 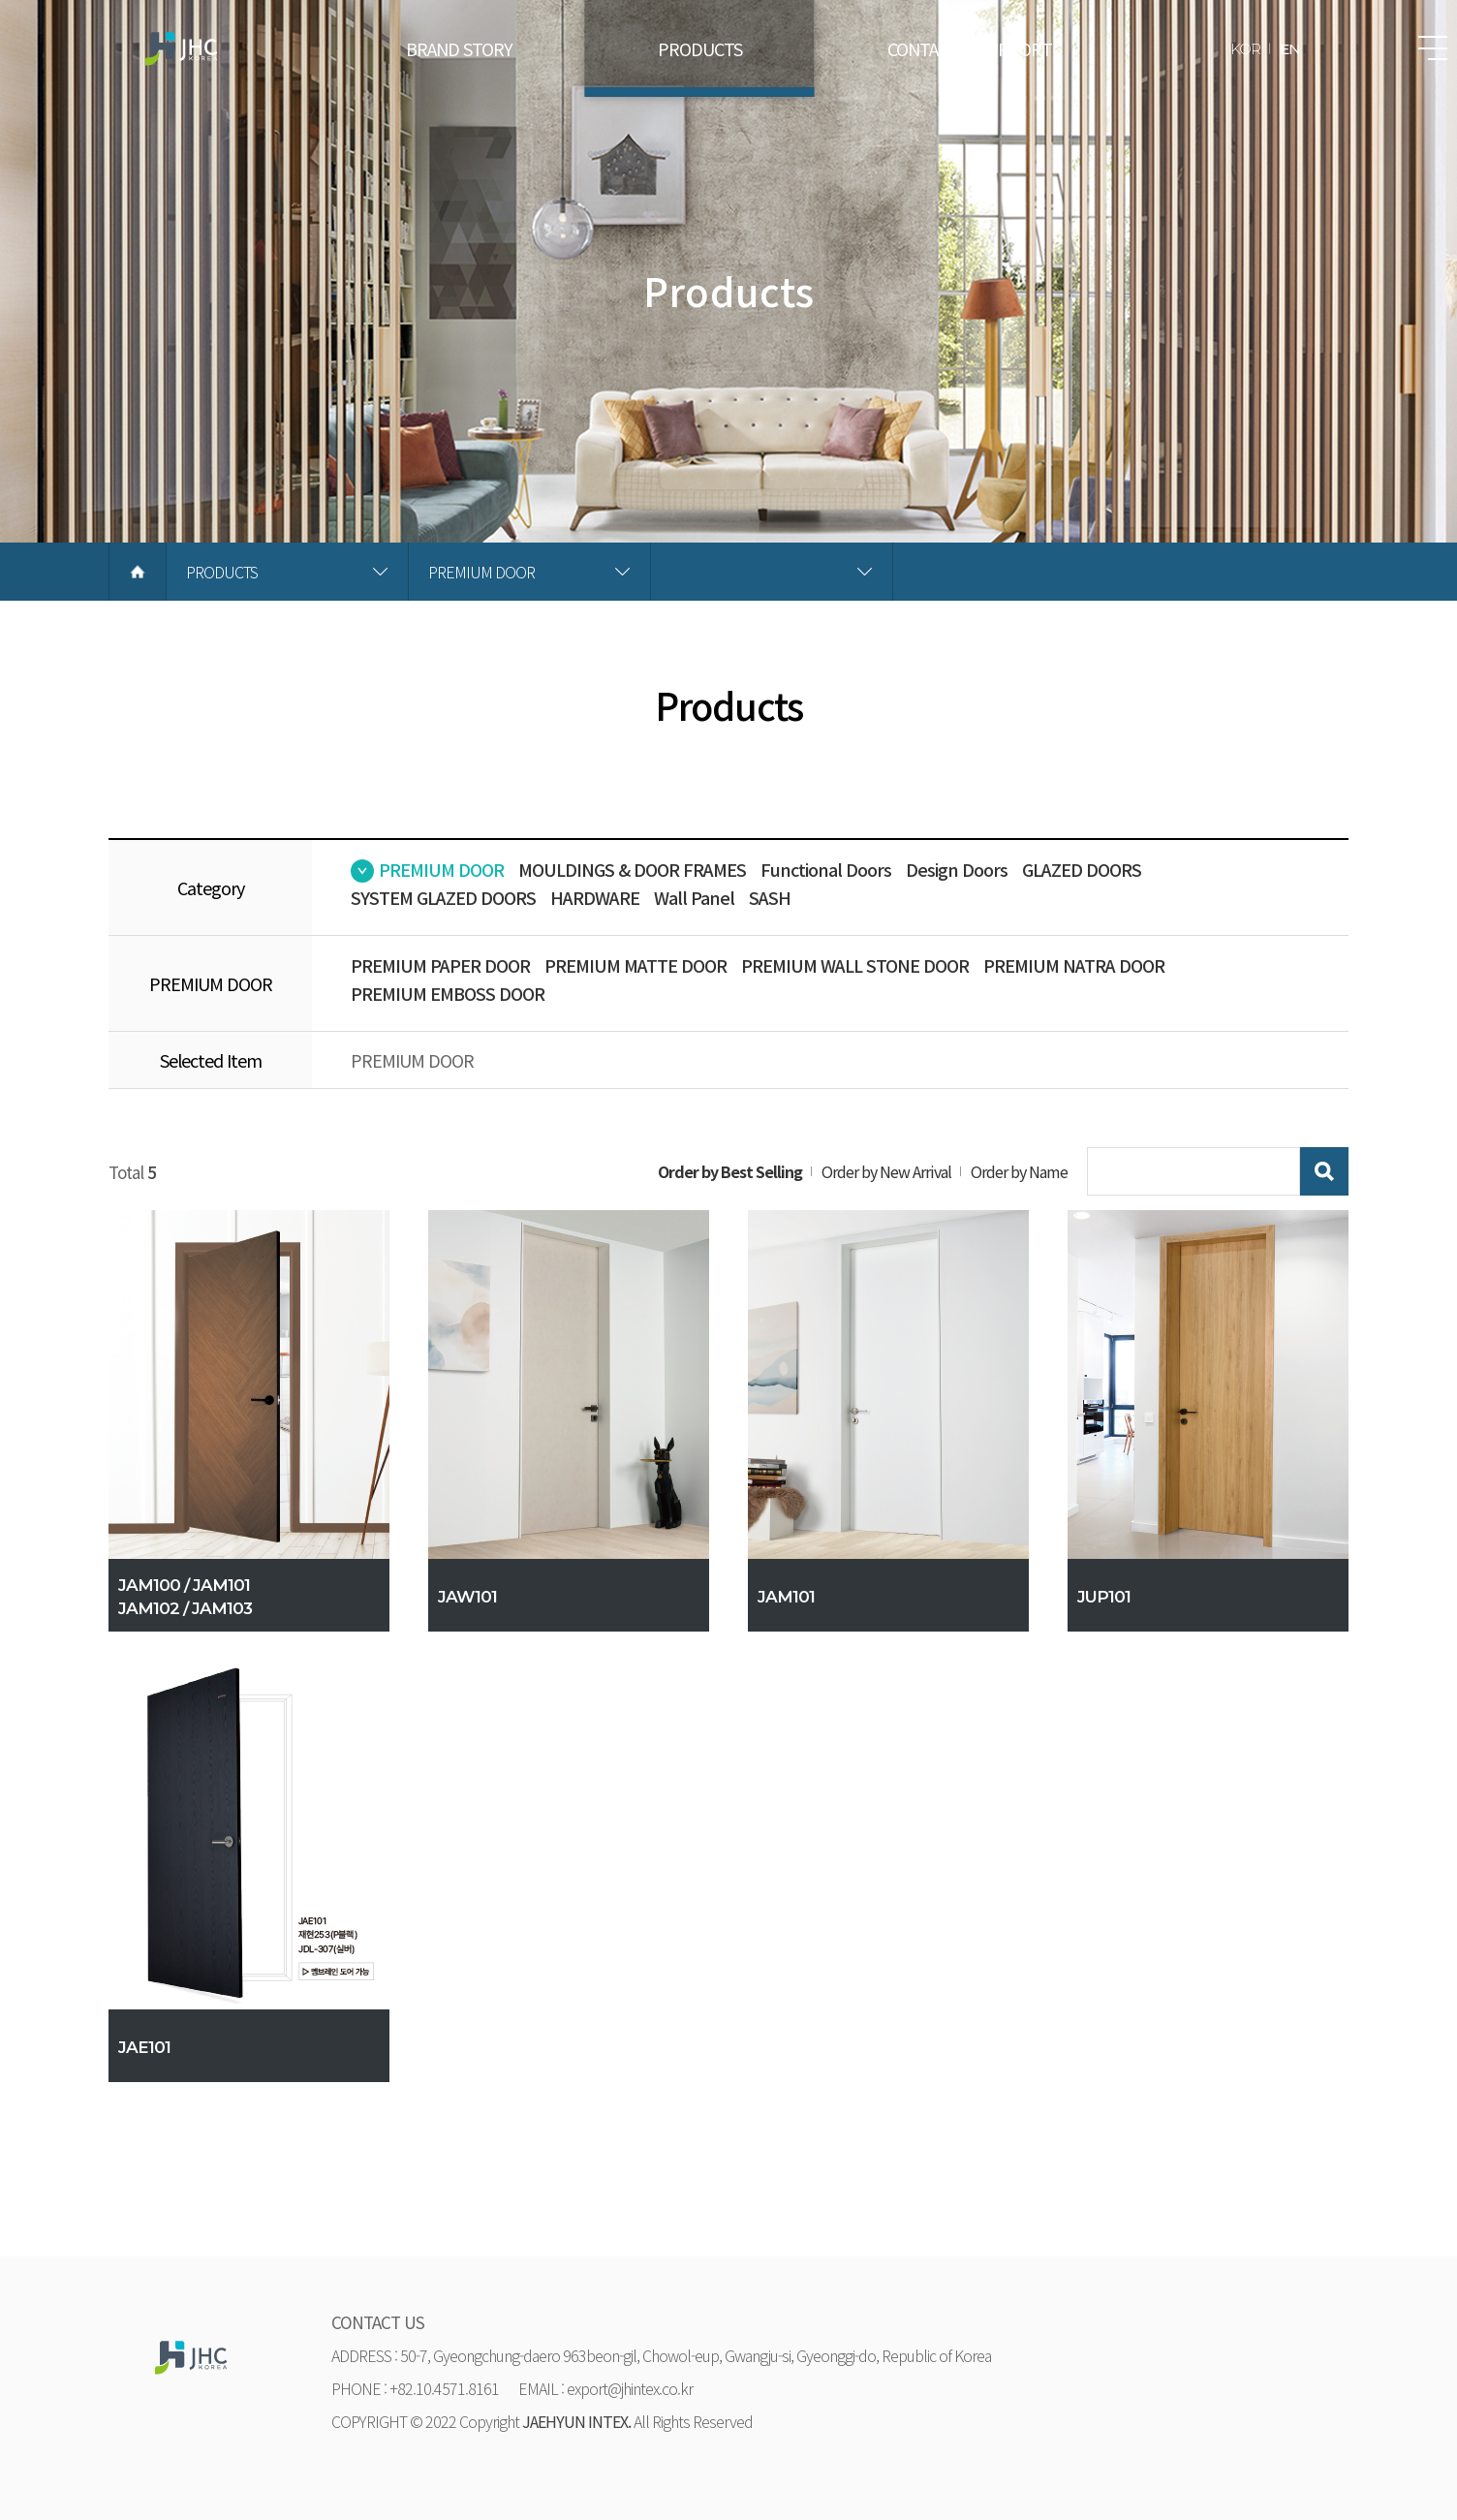 I want to click on Order by New Arrival, so click(x=886, y=1171).